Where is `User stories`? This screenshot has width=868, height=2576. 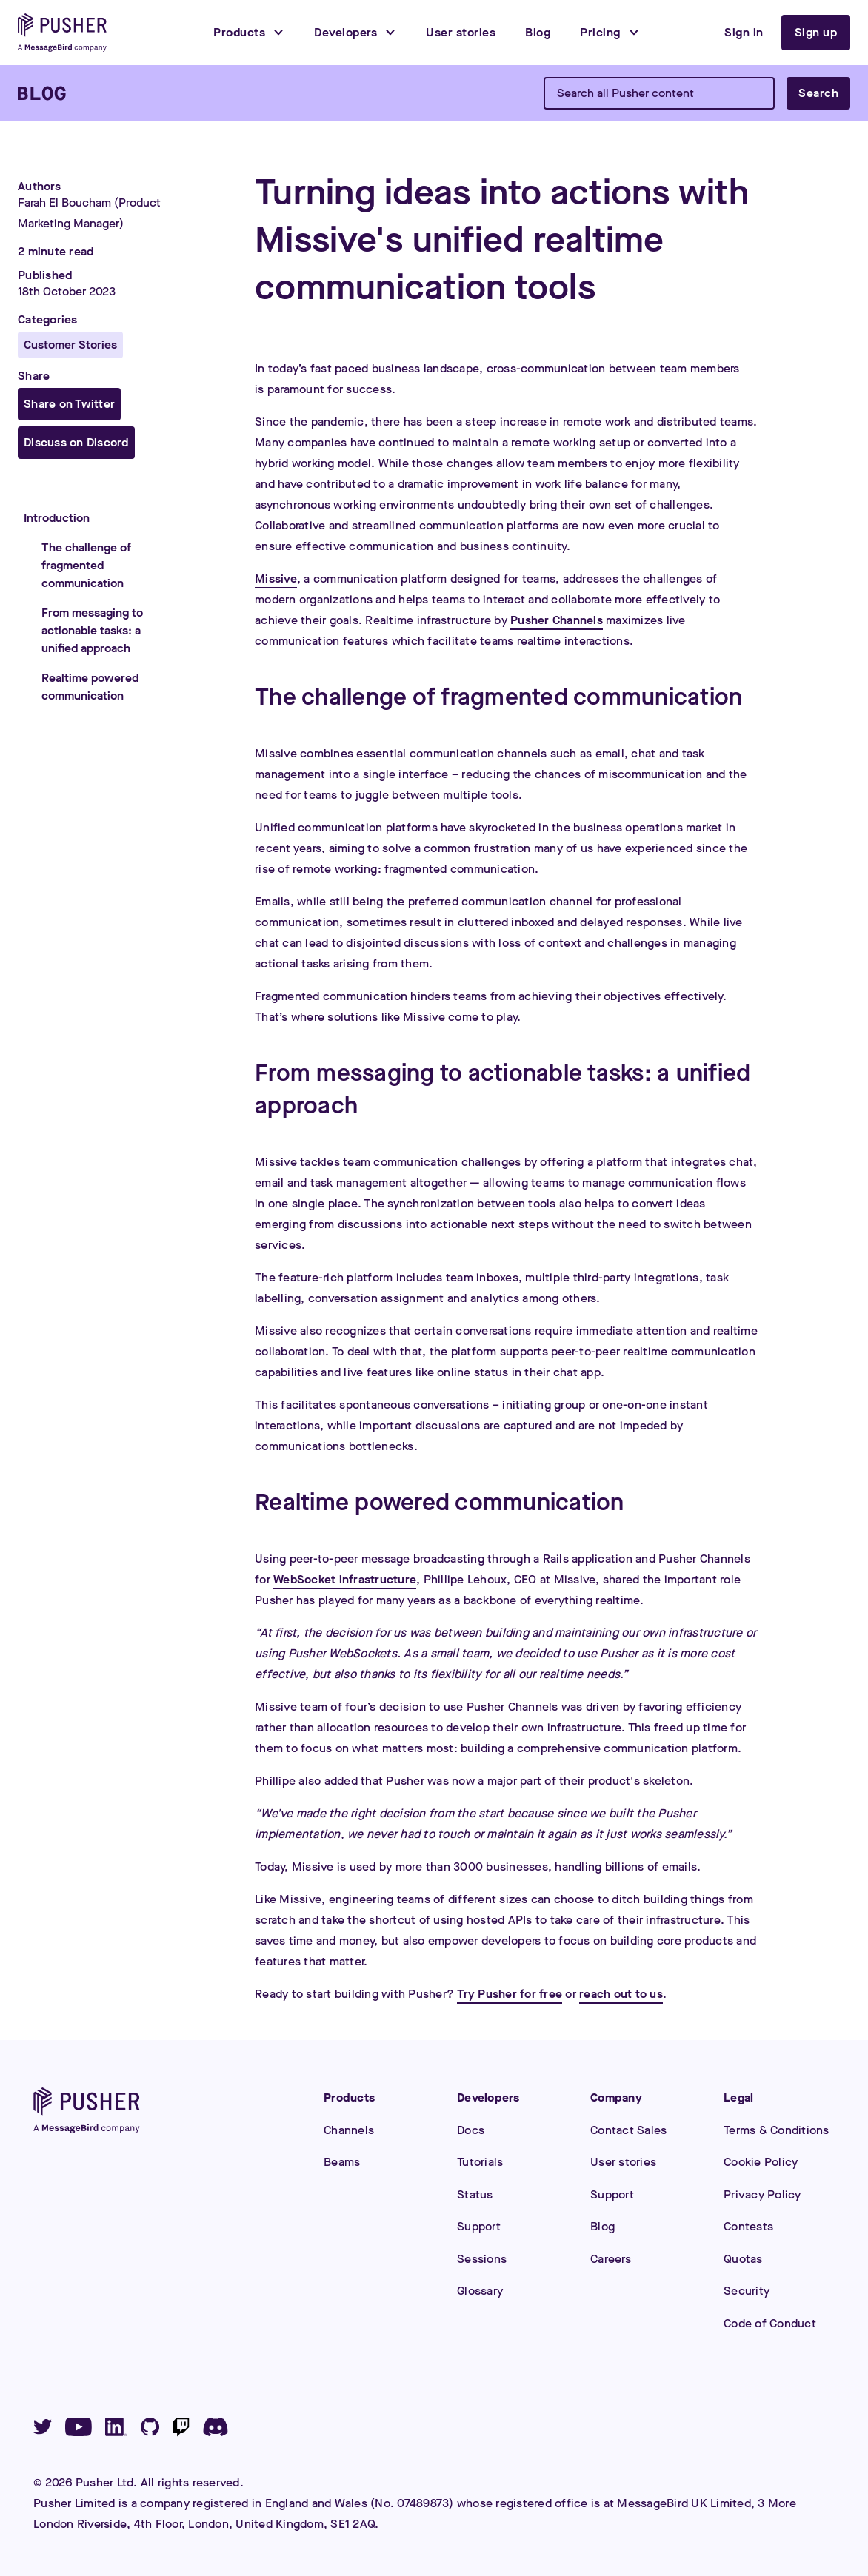
User stories is located at coordinates (623, 2162).